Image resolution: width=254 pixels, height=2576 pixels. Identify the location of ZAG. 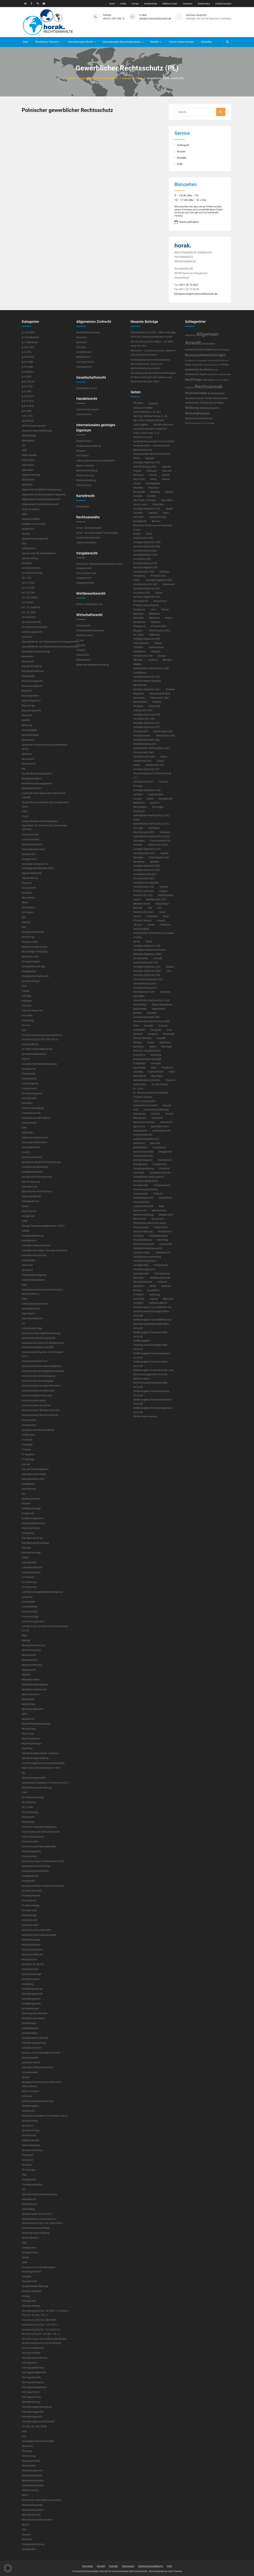
(24, 2529).